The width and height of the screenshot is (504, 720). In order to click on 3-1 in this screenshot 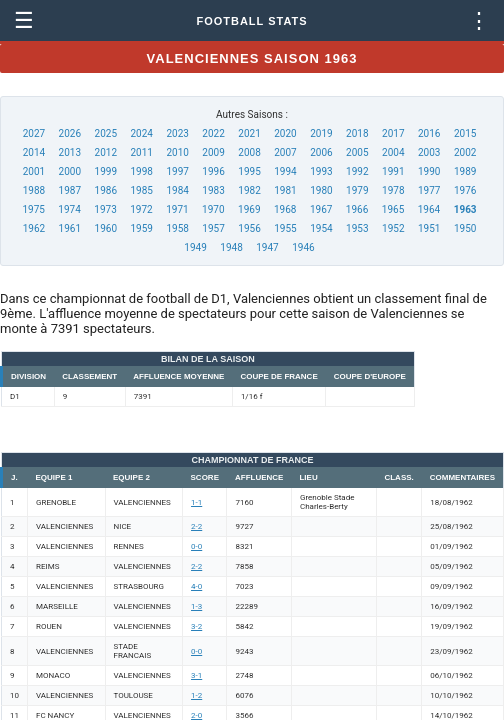, I will do `click(196, 675)`.